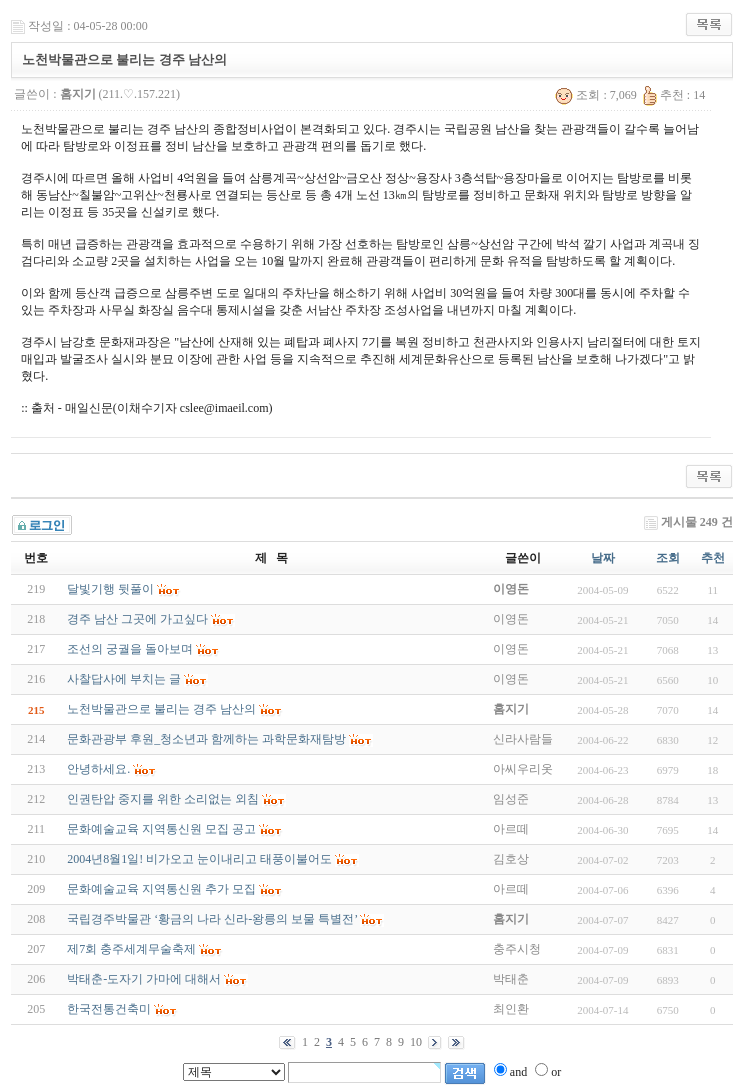 This screenshot has height=1085, width=744. What do you see at coordinates (668, 558) in the screenshot?
I see `조회` at bounding box center [668, 558].